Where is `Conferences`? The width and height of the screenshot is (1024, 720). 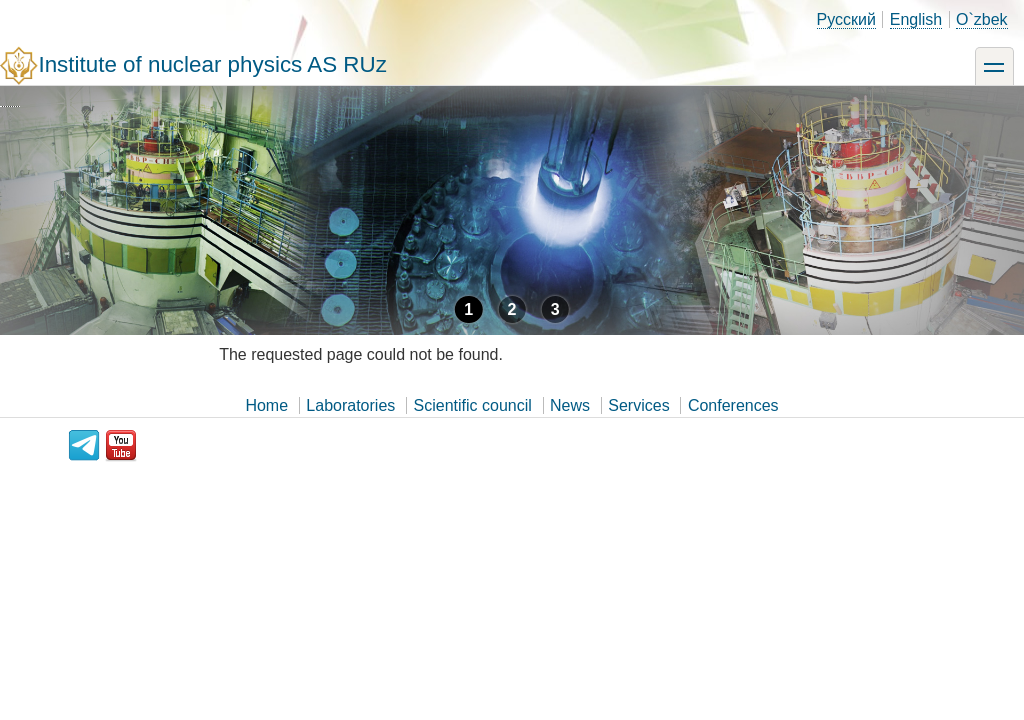
Conferences is located at coordinates (733, 405).